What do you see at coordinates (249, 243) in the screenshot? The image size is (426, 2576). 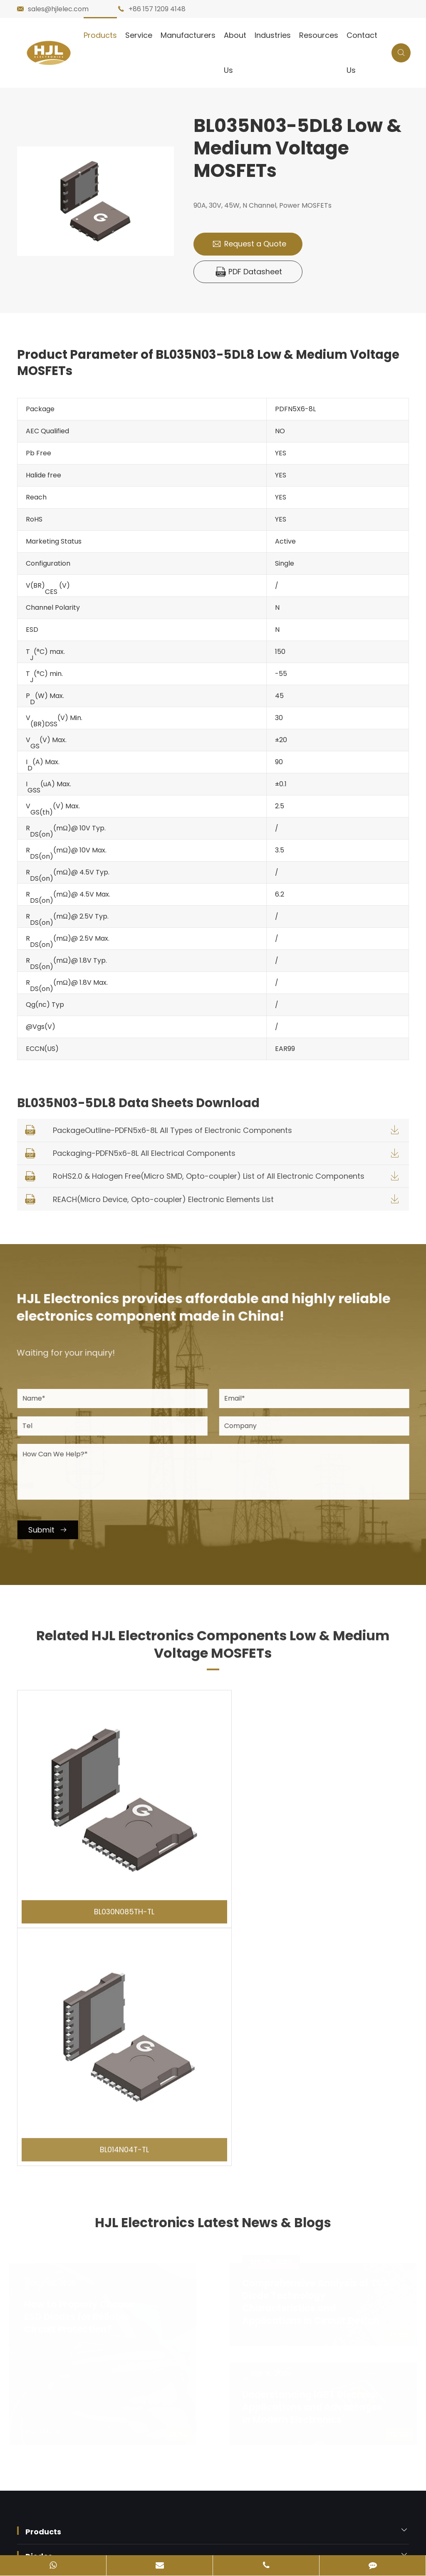 I see `Request a Quote` at bounding box center [249, 243].